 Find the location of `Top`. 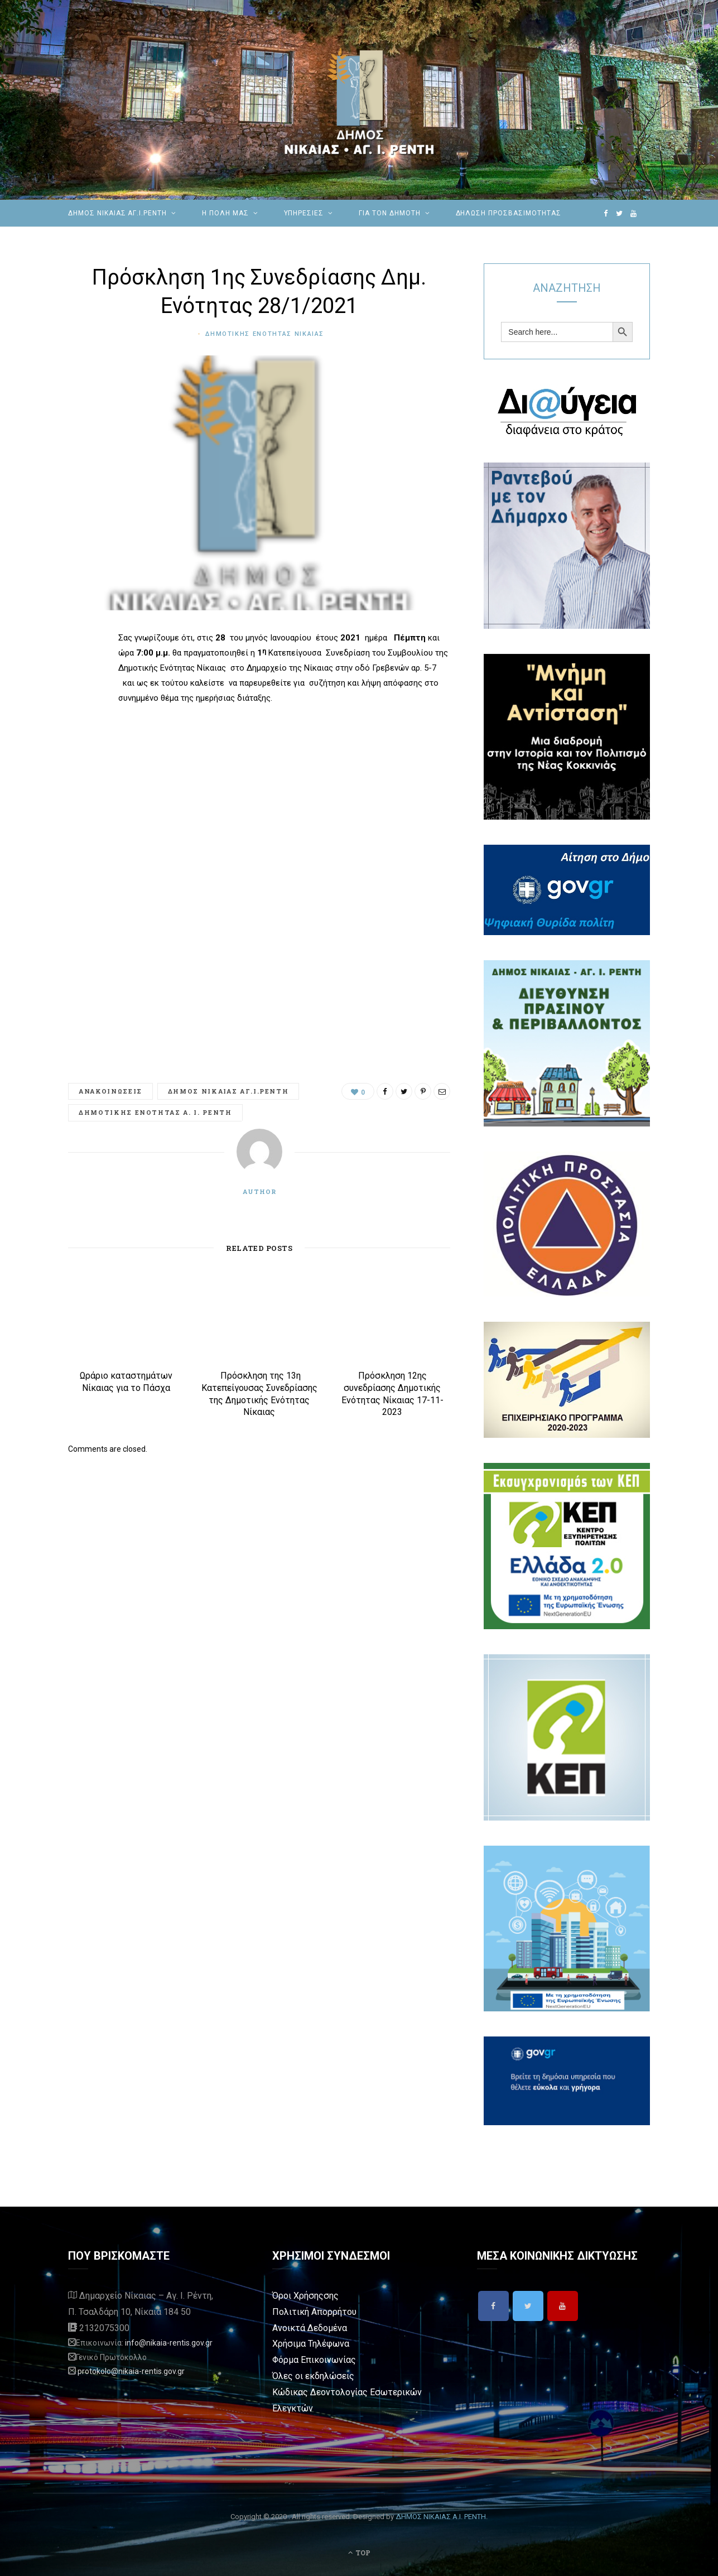

Top is located at coordinates (359, 2552).